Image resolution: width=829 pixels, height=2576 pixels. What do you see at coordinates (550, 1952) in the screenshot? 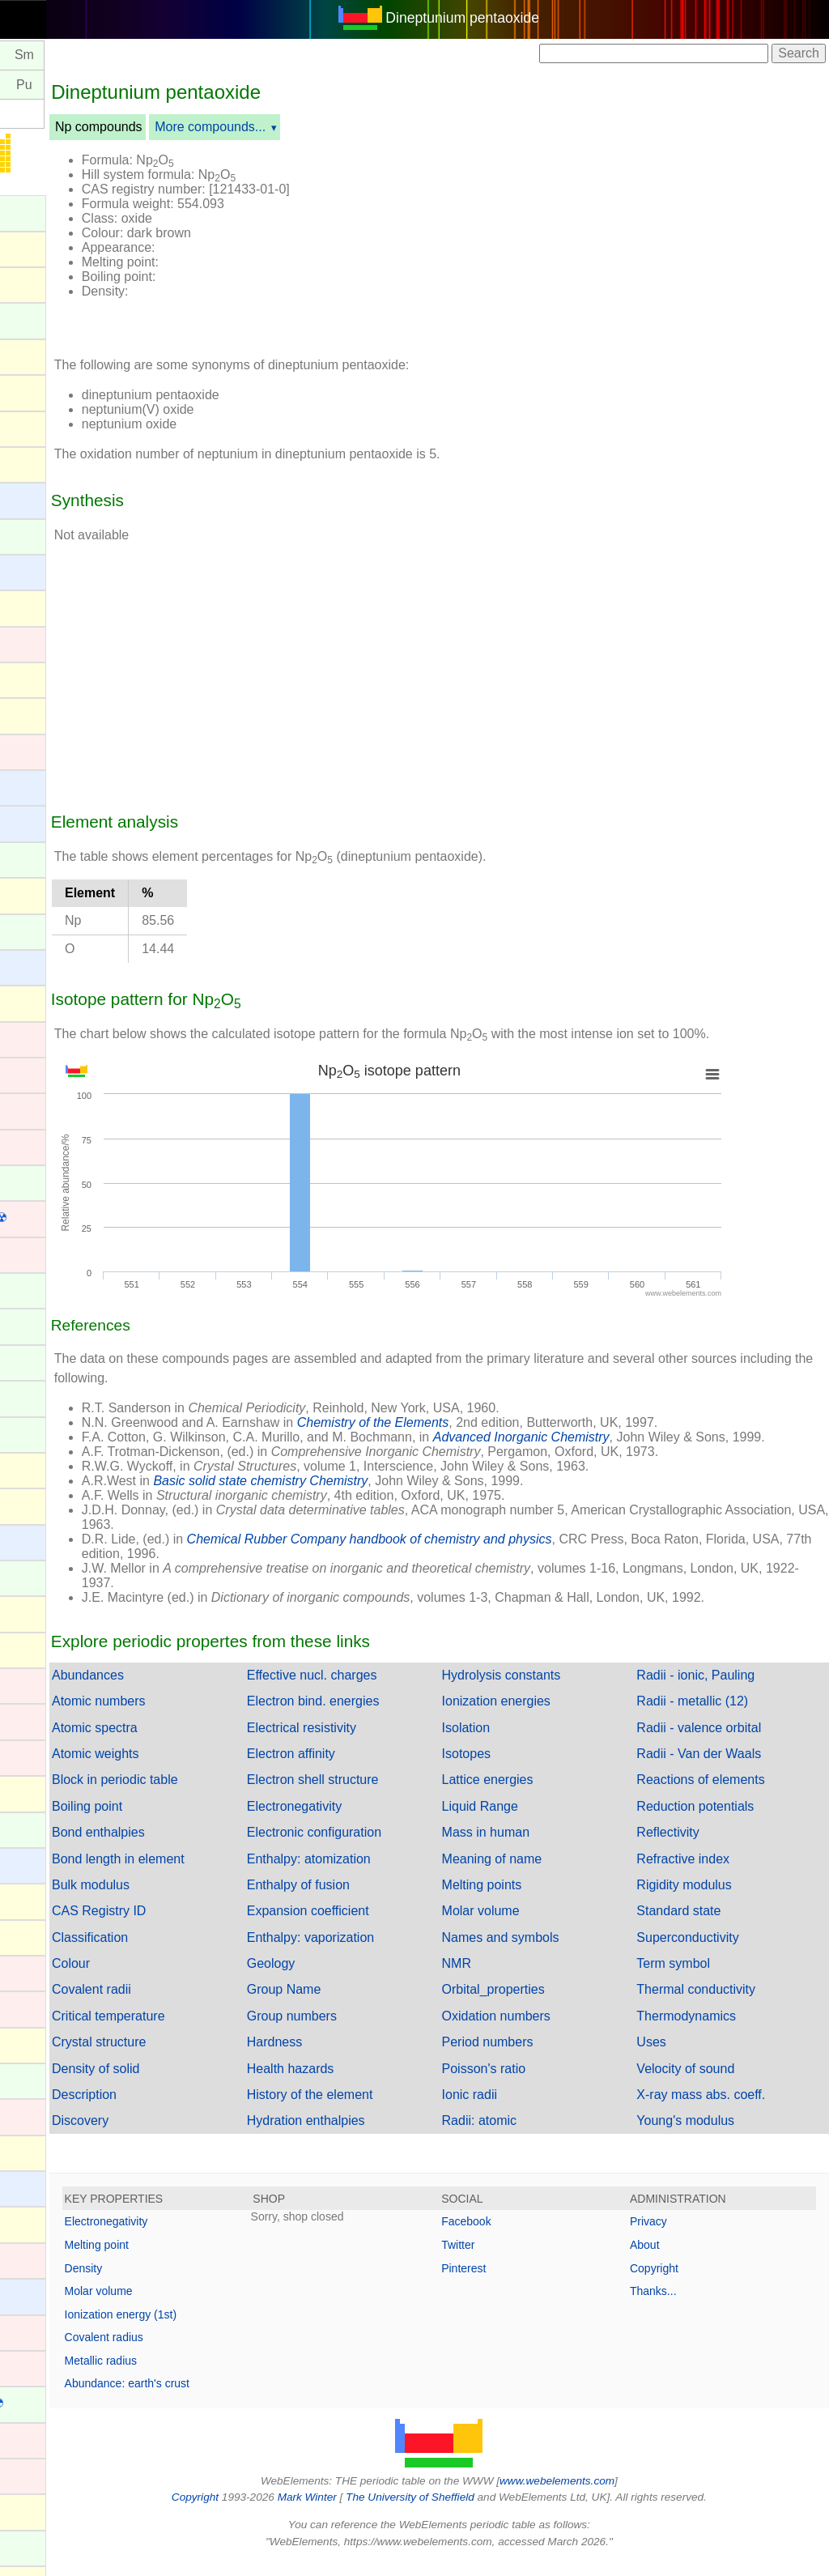
I see `Names and symbols` at bounding box center [550, 1952].